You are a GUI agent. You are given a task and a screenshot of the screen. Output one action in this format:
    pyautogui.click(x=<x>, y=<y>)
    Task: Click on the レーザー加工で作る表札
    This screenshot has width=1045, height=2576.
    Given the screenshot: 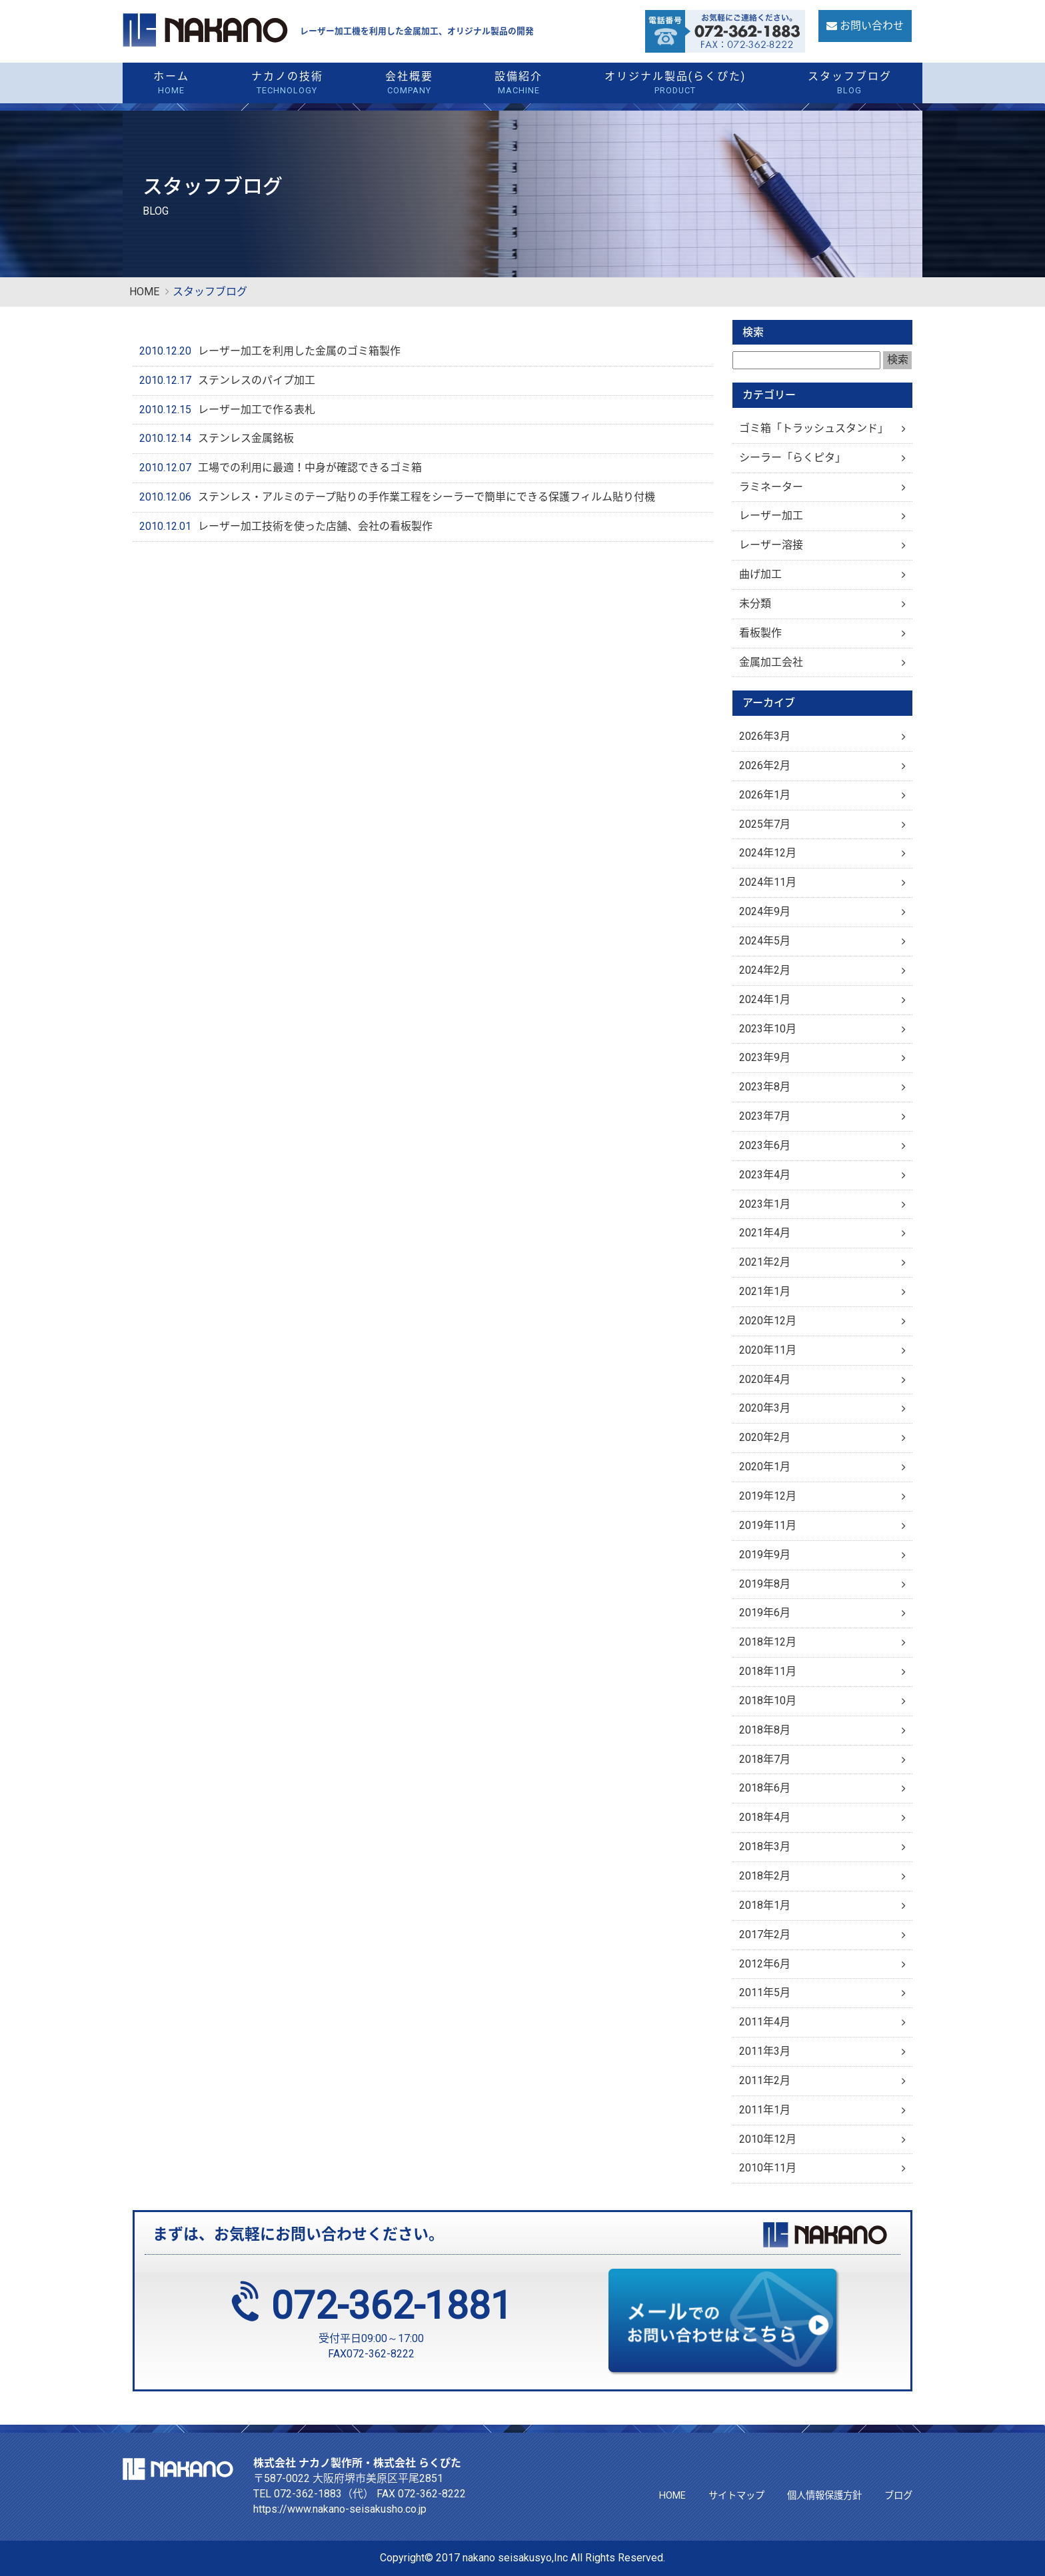 What is the action you would take?
    pyautogui.click(x=256, y=409)
    